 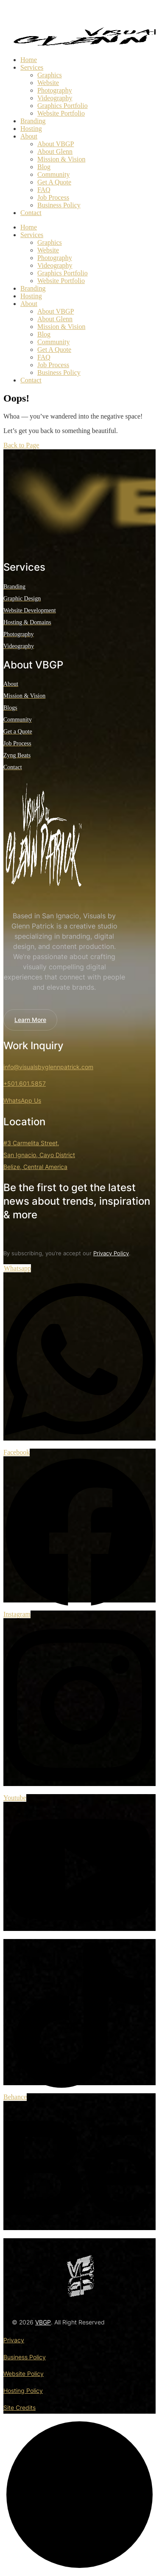 What do you see at coordinates (49, 75) in the screenshot?
I see `Graphics` at bounding box center [49, 75].